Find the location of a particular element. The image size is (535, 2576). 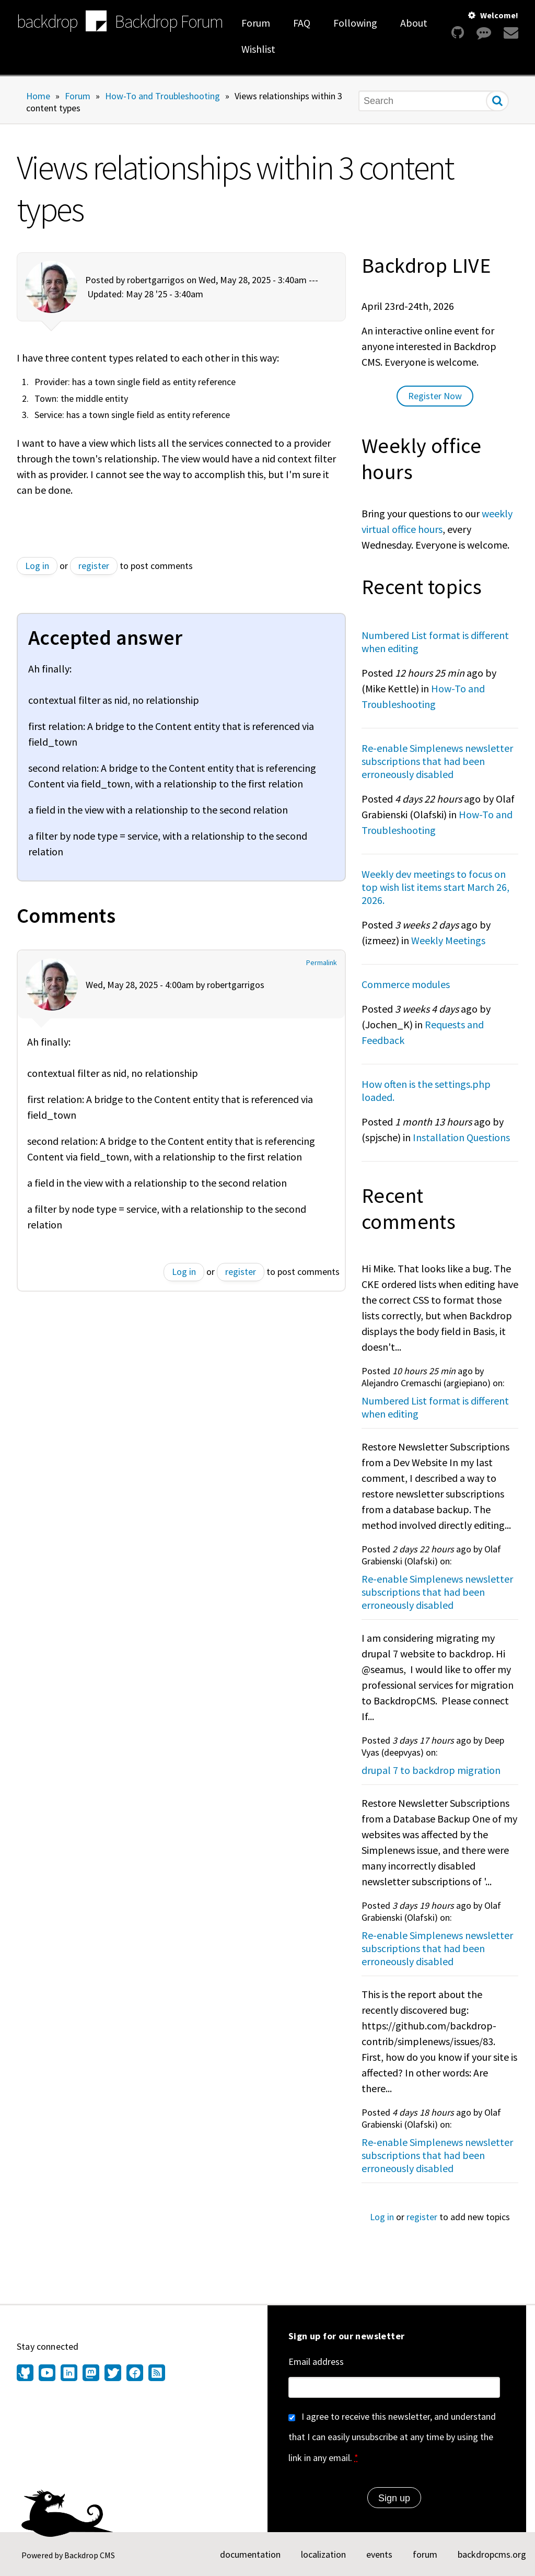

[Find us on Mastodon (opens in new window)] is located at coordinates (91, 2374).